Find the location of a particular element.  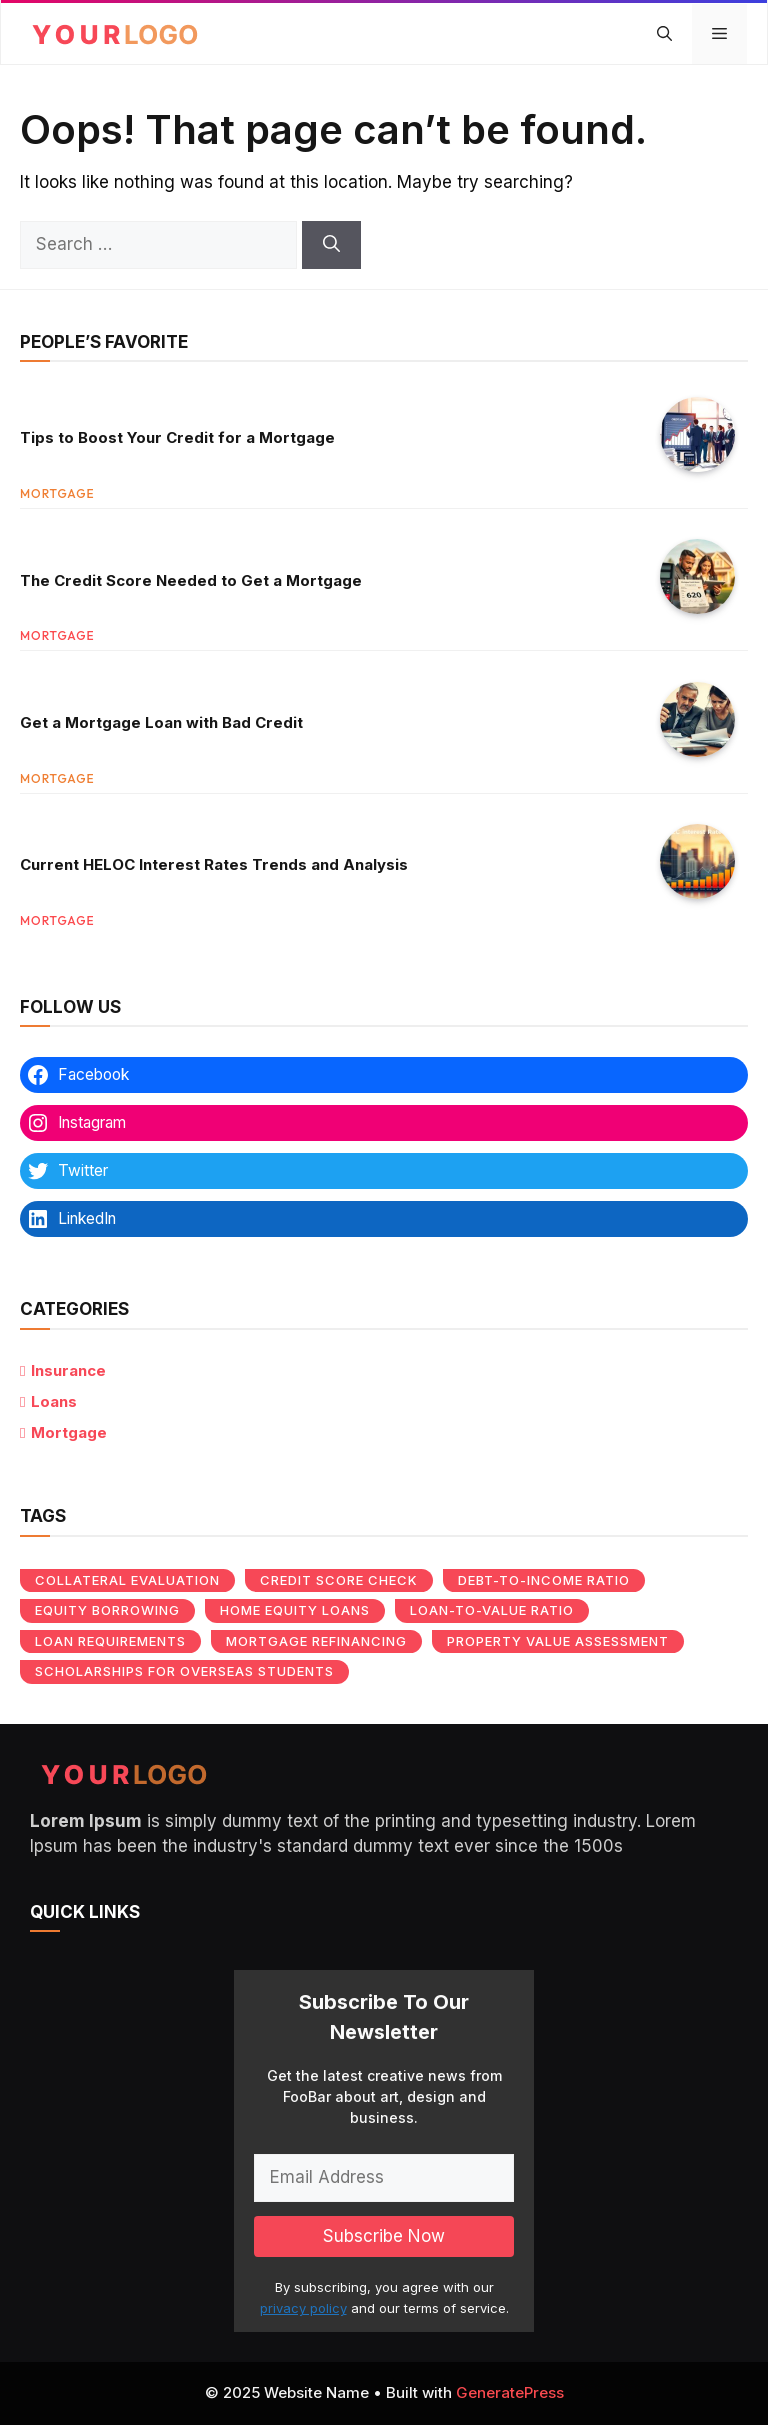

Loan requirements [Loan requirements (1 item)] is located at coordinates (110, 1641).